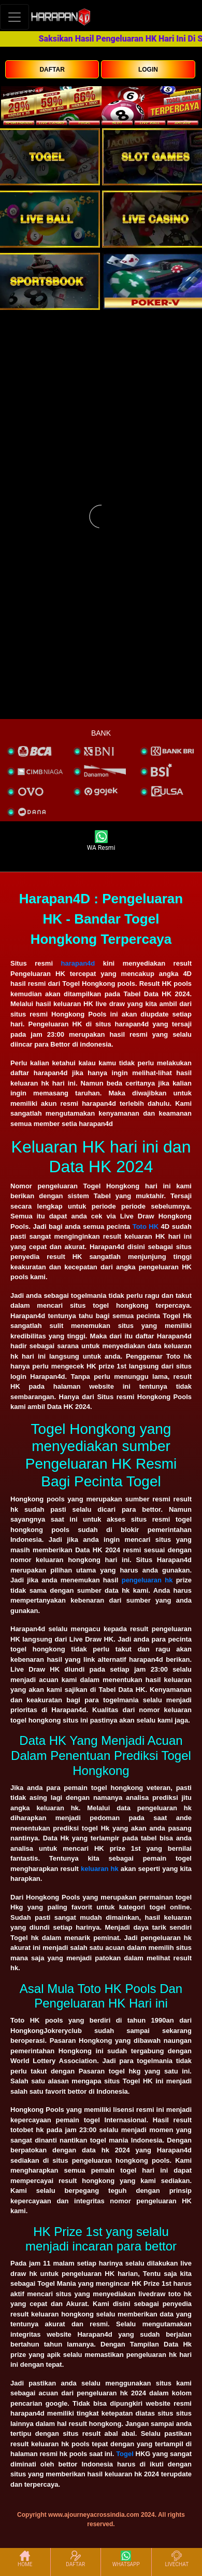 The image size is (202, 2576). What do you see at coordinates (147, 1580) in the screenshot?
I see `pengeluaran hk` at bounding box center [147, 1580].